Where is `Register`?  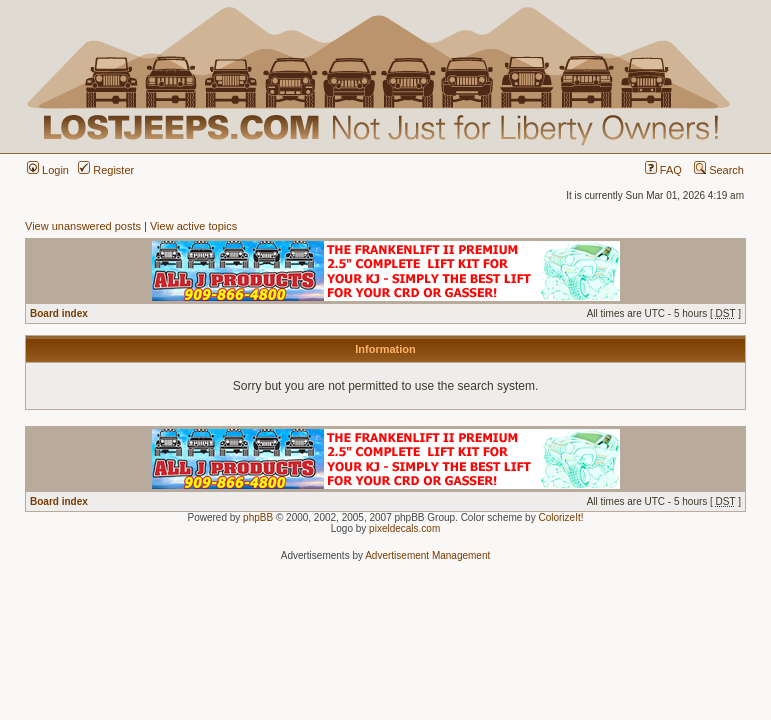
Register is located at coordinates (106, 170).